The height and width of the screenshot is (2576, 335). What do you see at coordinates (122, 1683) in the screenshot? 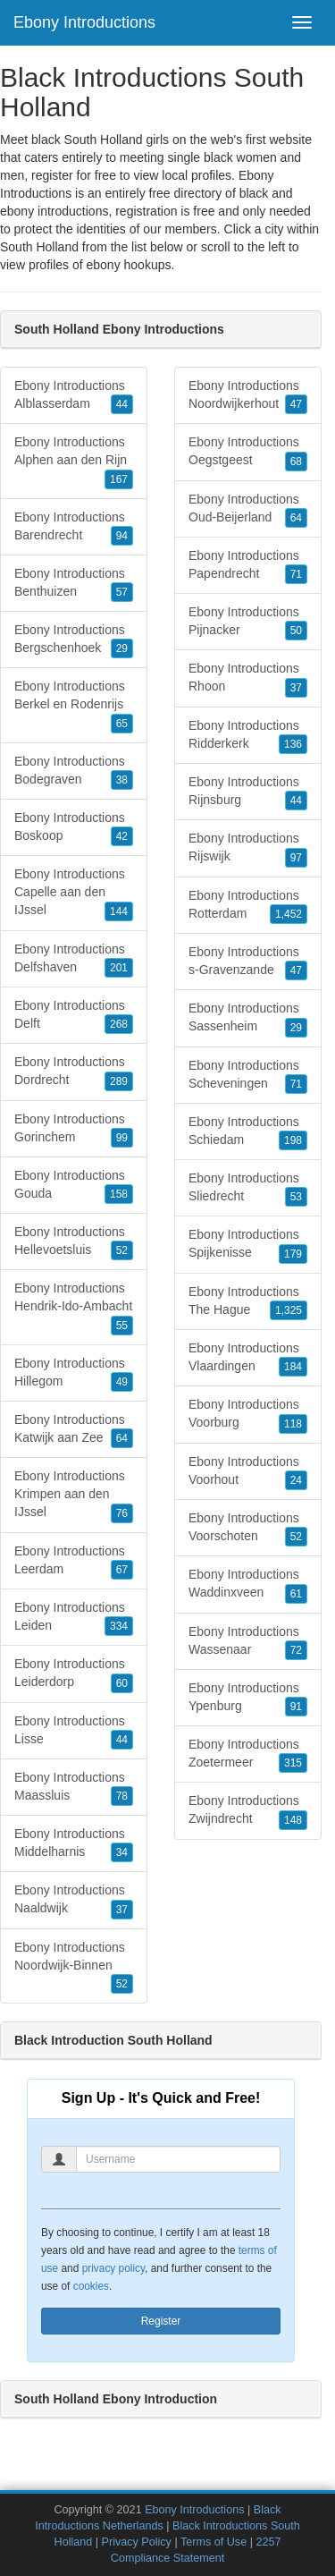
I see `60` at bounding box center [122, 1683].